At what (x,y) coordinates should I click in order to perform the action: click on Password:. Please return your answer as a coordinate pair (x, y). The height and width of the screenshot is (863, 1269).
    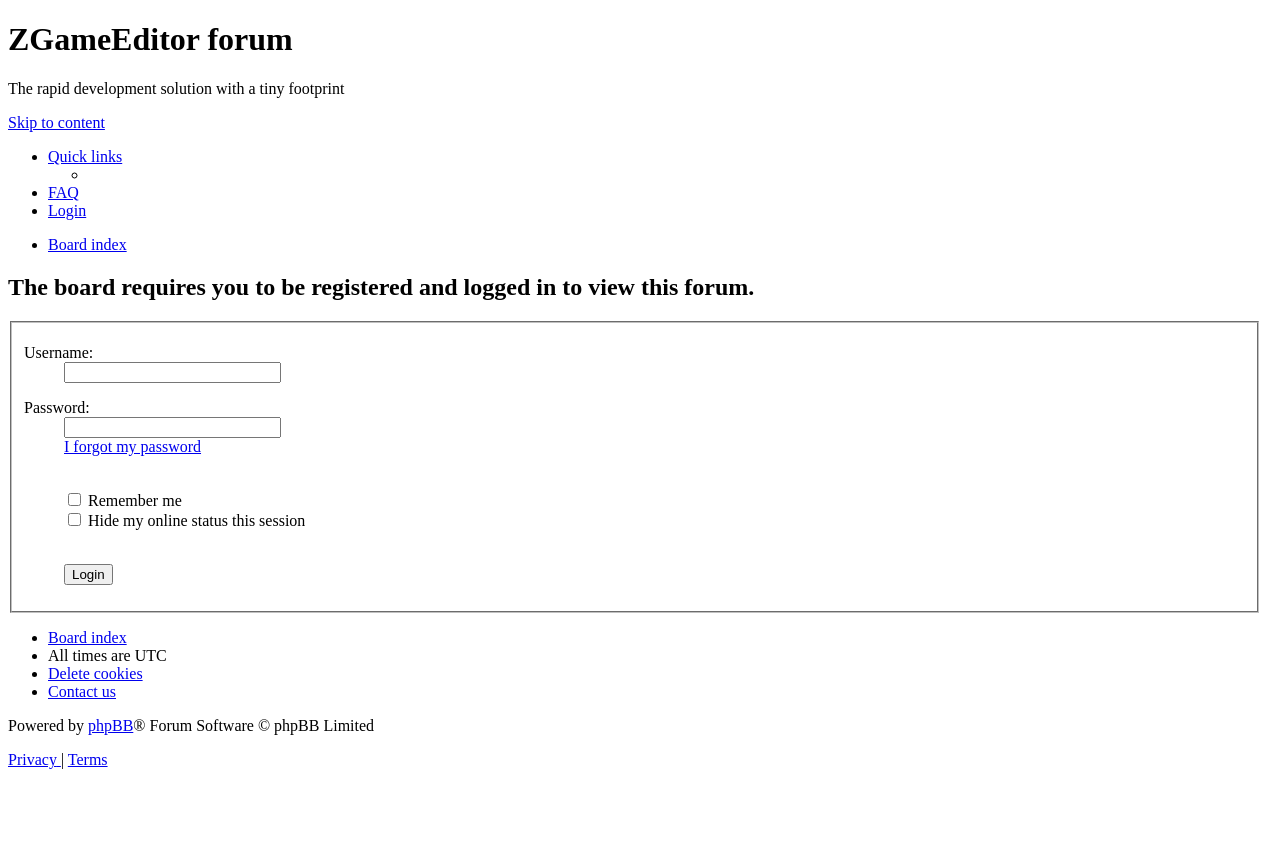
    Looking at the image, I should click on (57, 407).